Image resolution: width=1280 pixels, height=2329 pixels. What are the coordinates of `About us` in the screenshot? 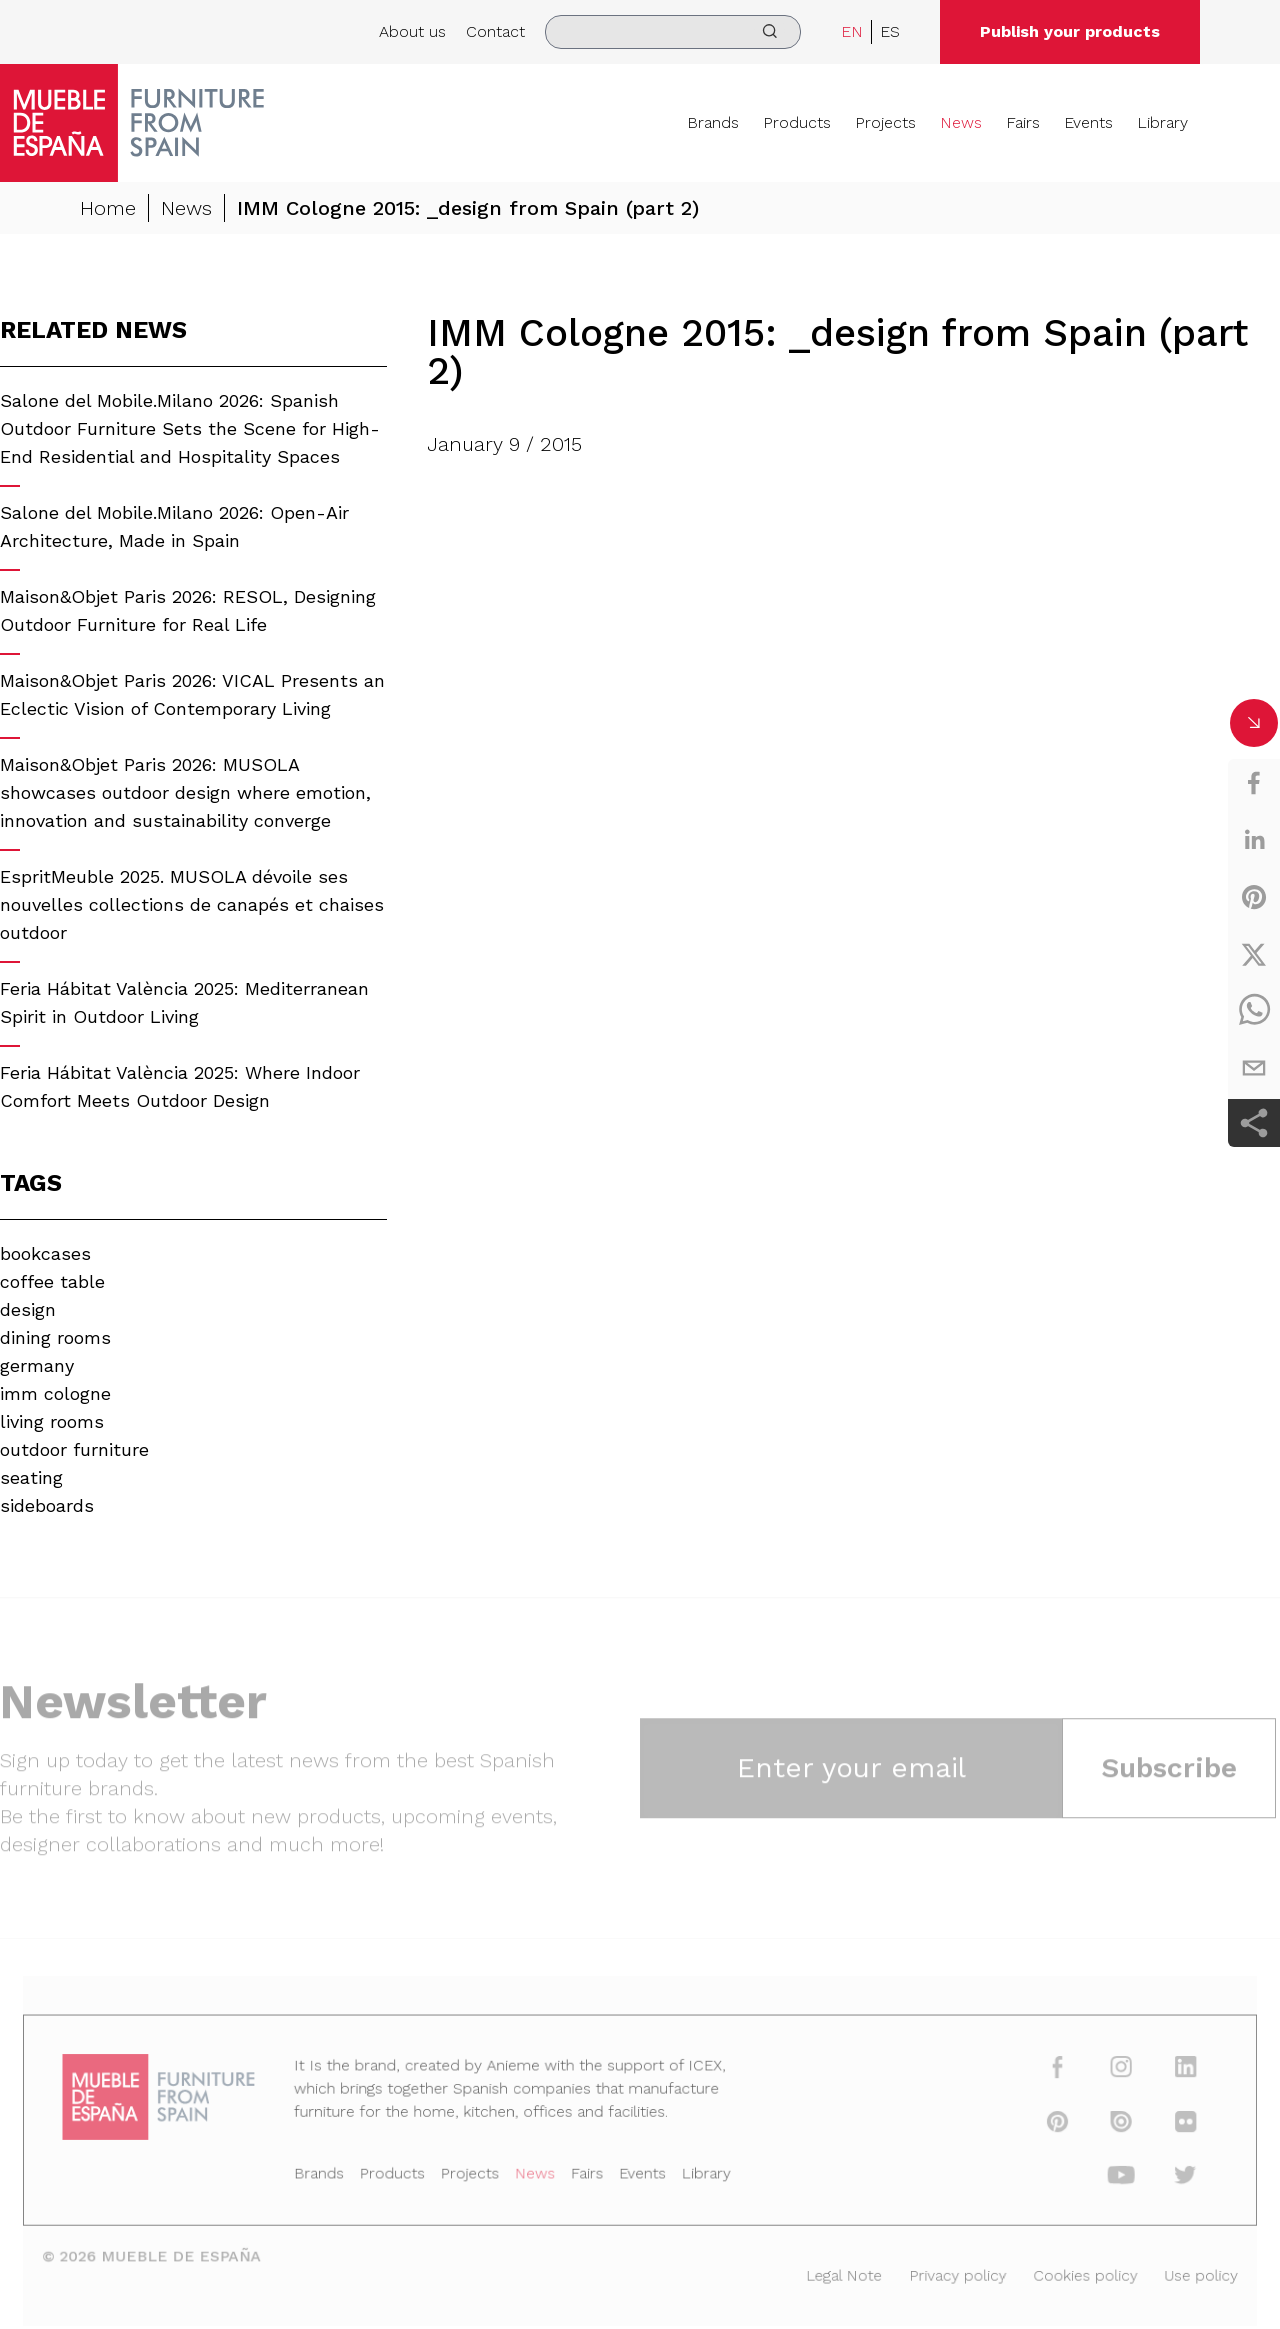 It's located at (412, 31).